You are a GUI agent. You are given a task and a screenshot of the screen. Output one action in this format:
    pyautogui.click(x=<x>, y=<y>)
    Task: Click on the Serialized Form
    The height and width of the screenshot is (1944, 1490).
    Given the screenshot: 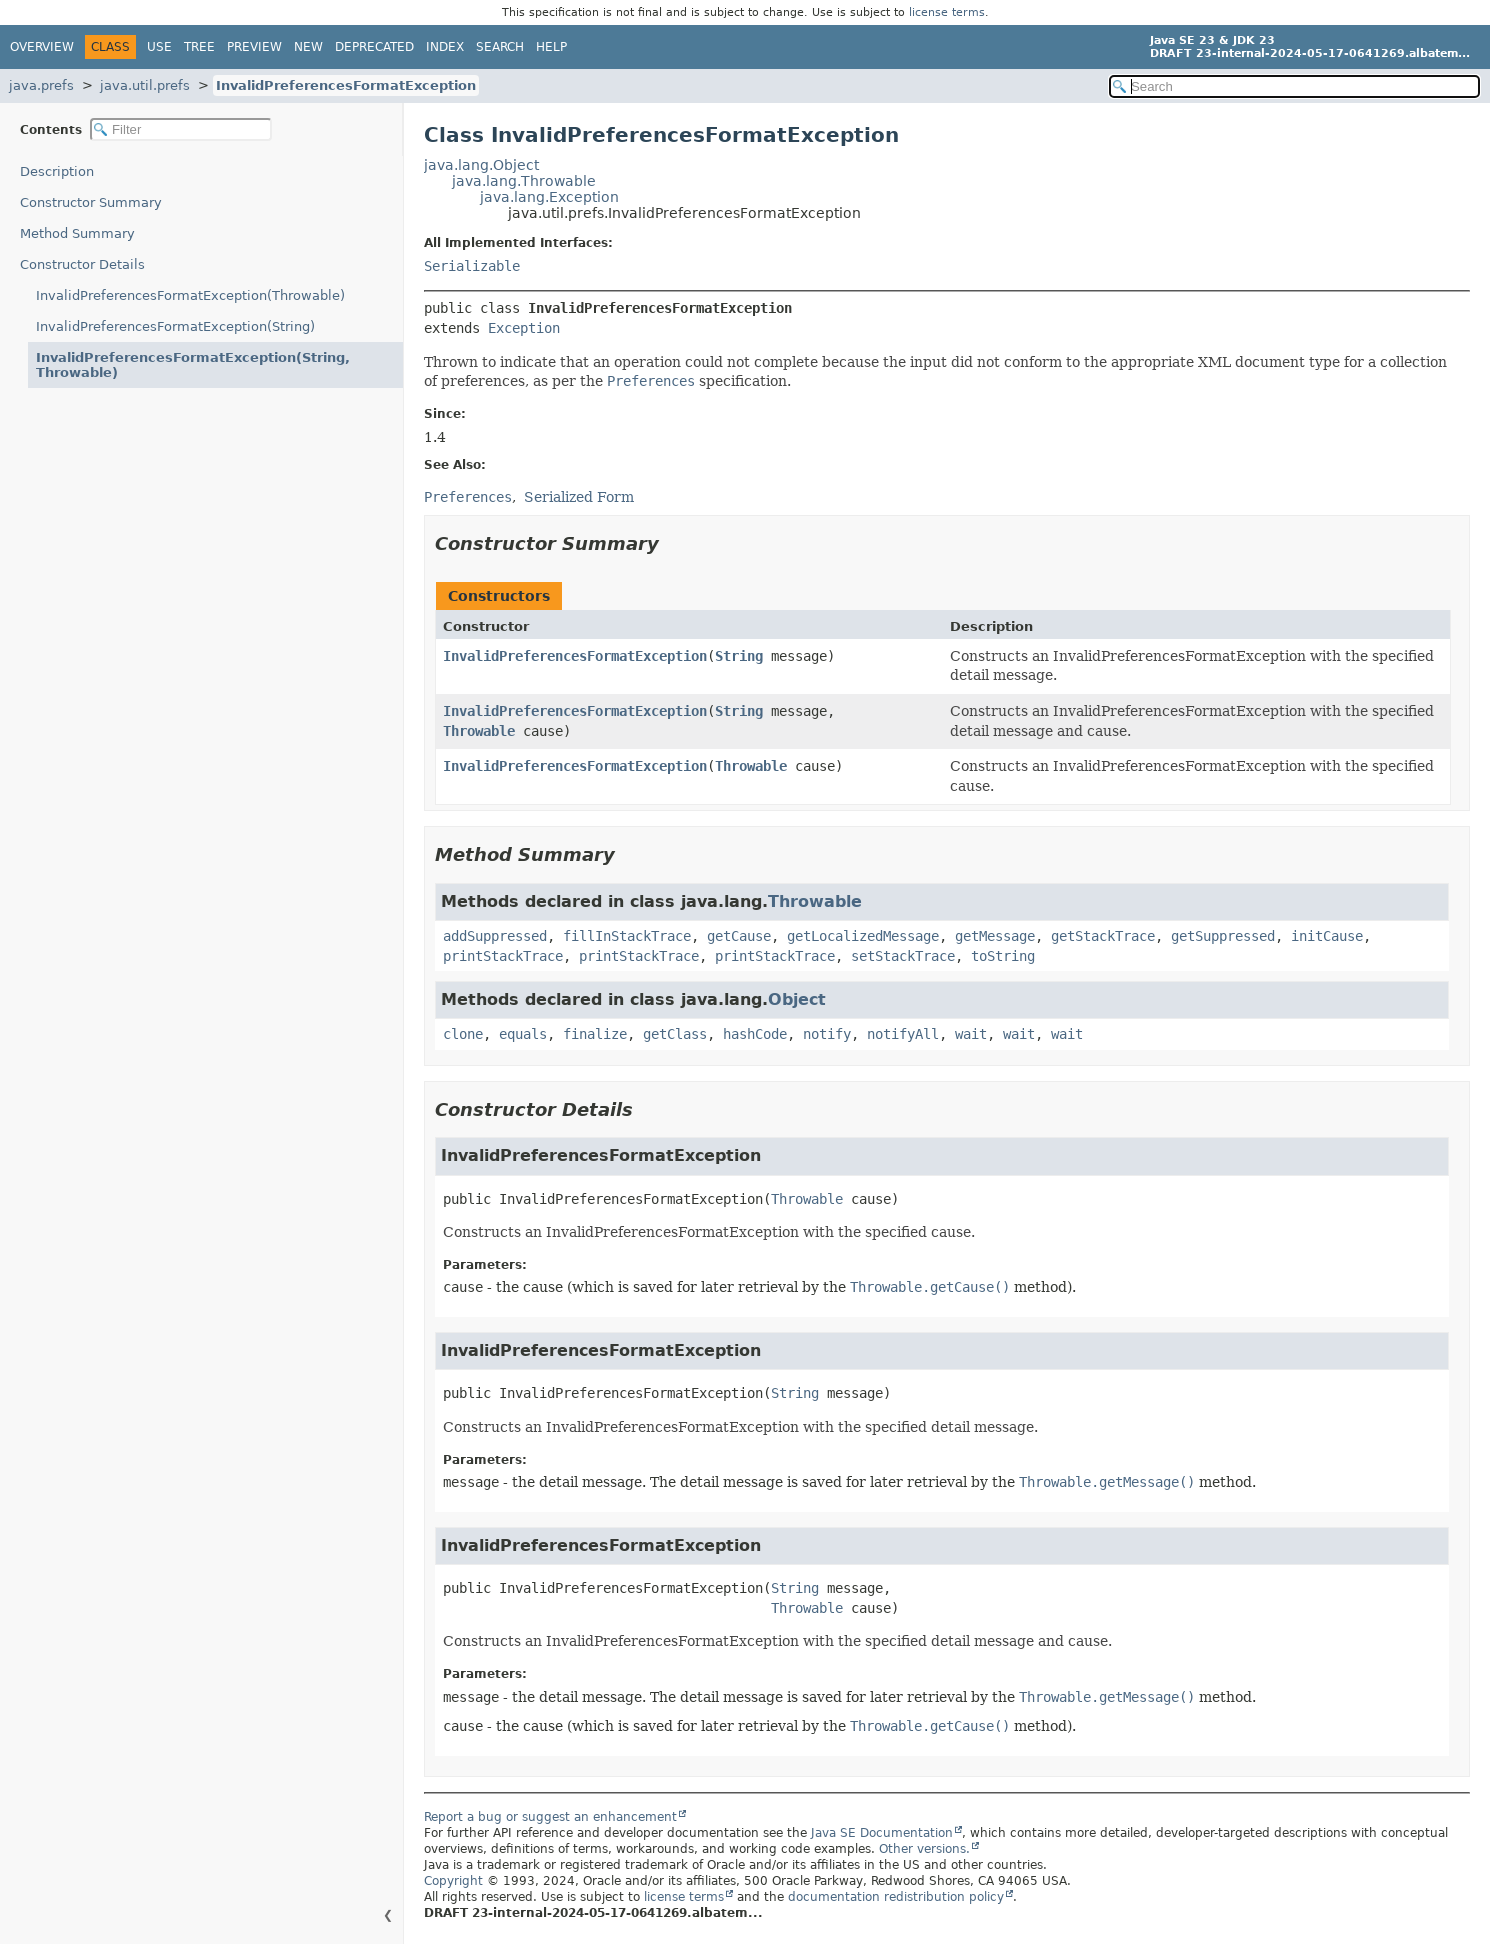 What is the action you would take?
    pyautogui.click(x=579, y=497)
    